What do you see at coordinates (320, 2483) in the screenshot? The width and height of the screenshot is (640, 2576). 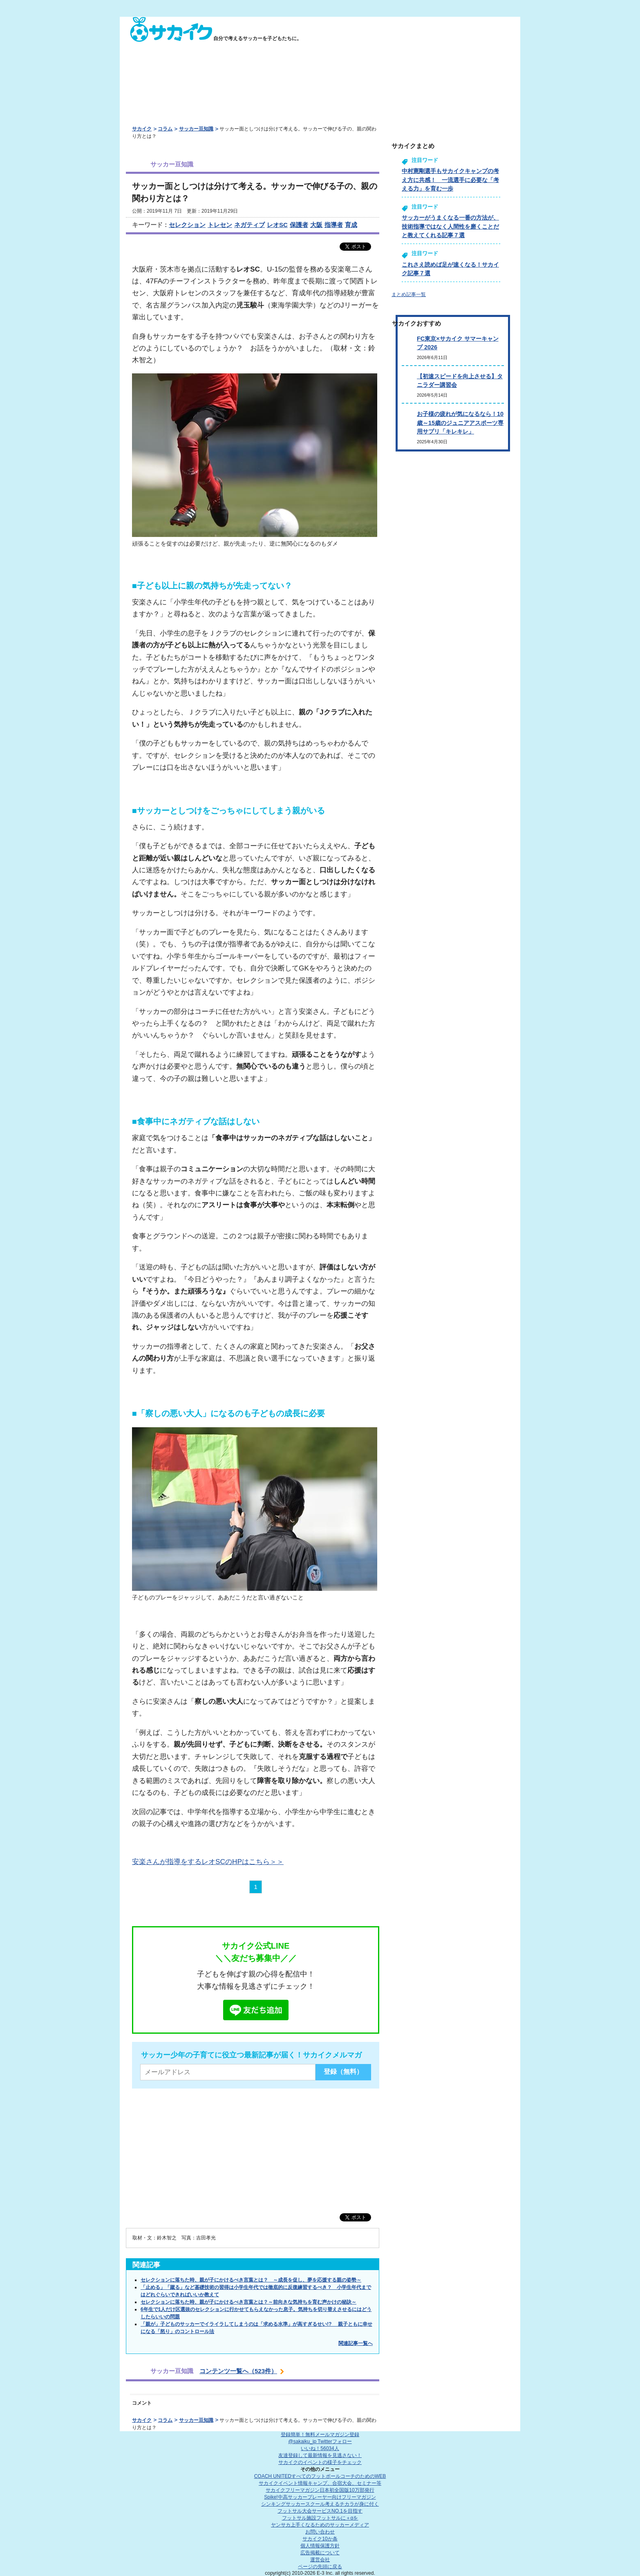 I see `サカイクイベント情報` at bounding box center [320, 2483].